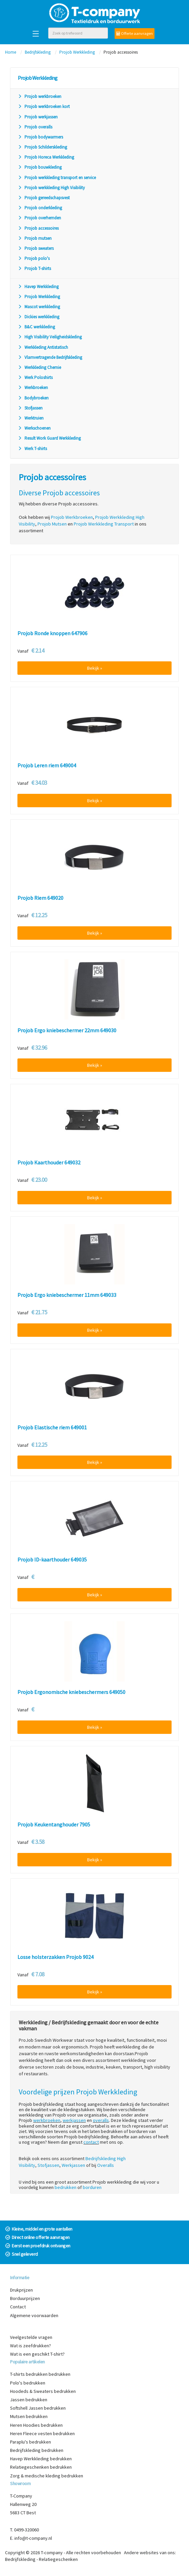 The height and width of the screenshot is (2576, 189). Describe the element at coordinates (33, 398) in the screenshot. I see `Bodybroeken` at that location.